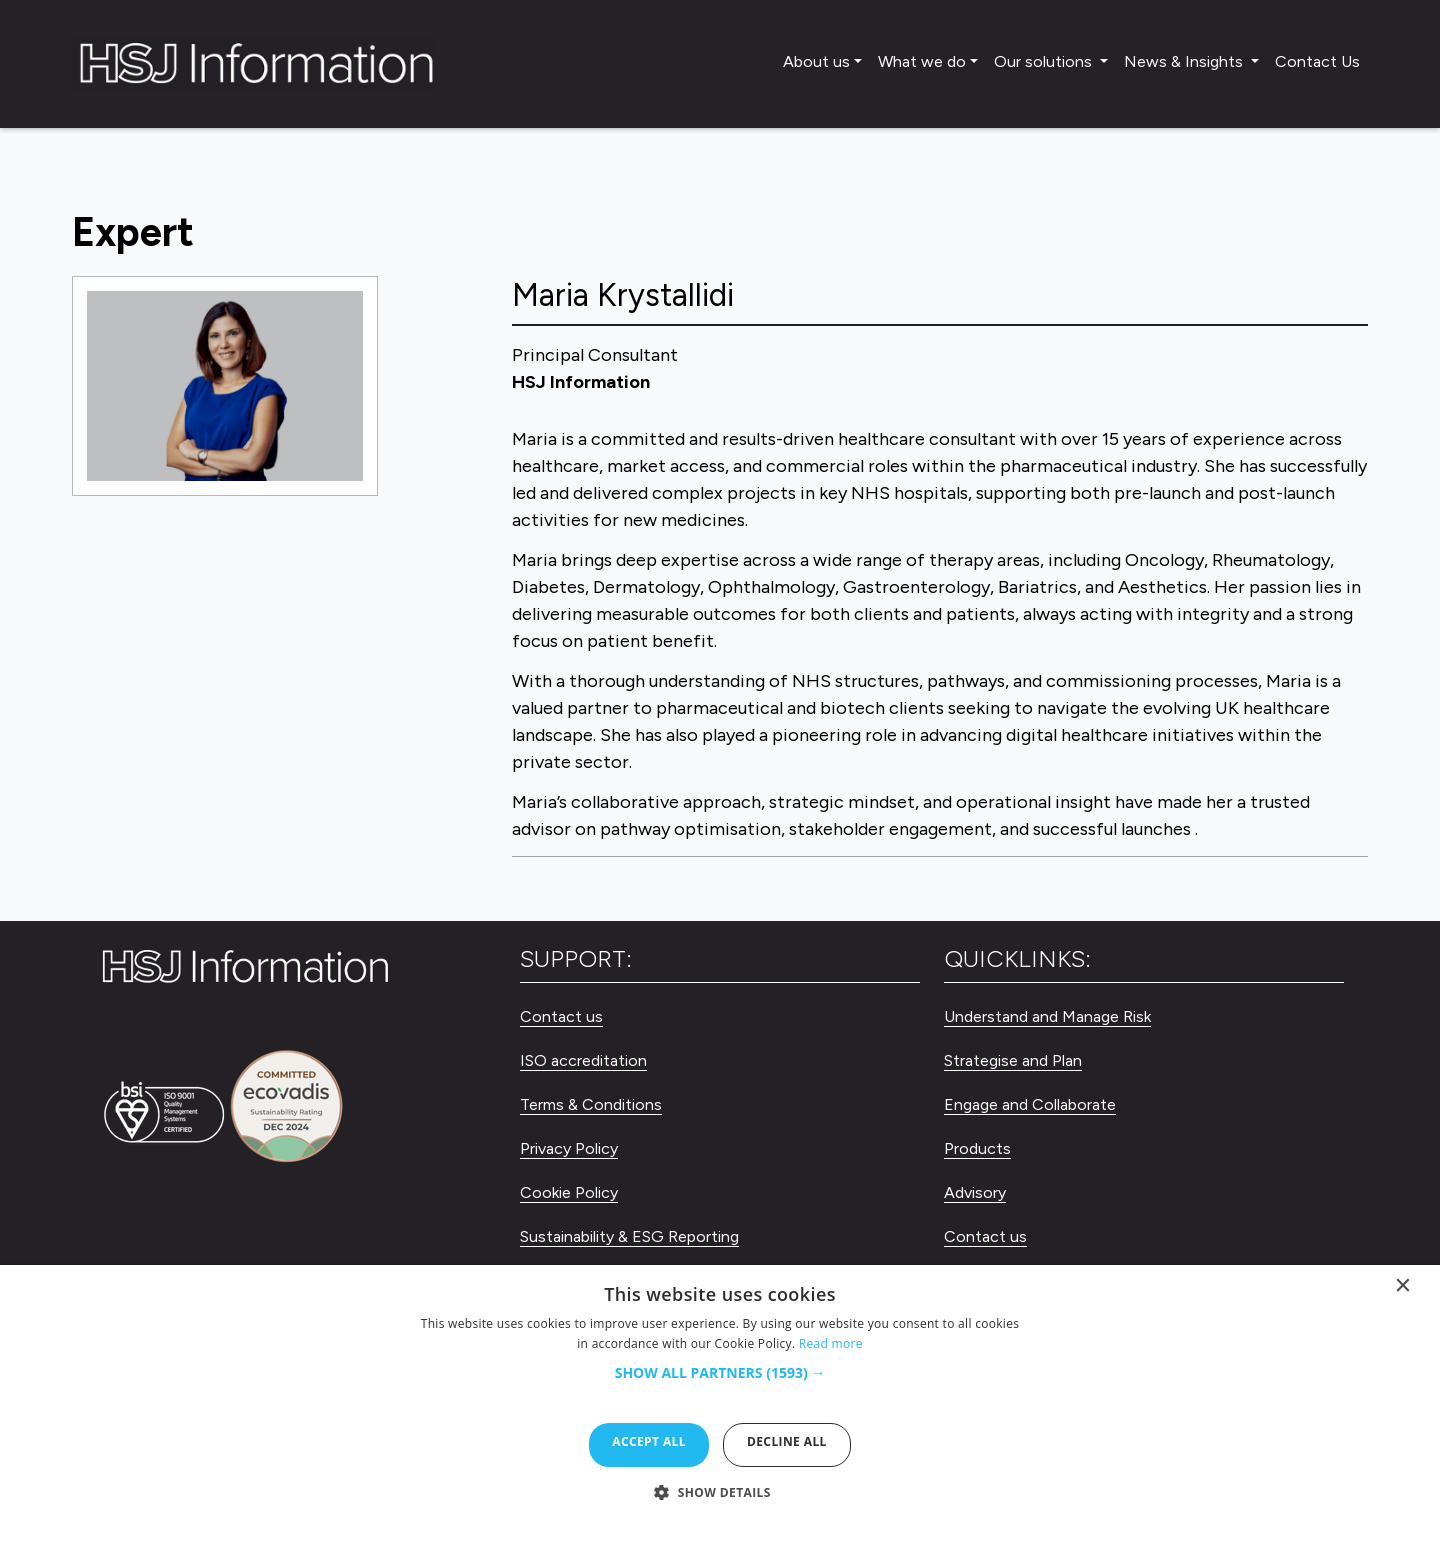 This screenshot has width=1440, height=1550. What do you see at coordinates (1317, 61) in the screenshot?
I see `Contact Us` at bounding box center [1317, 61].